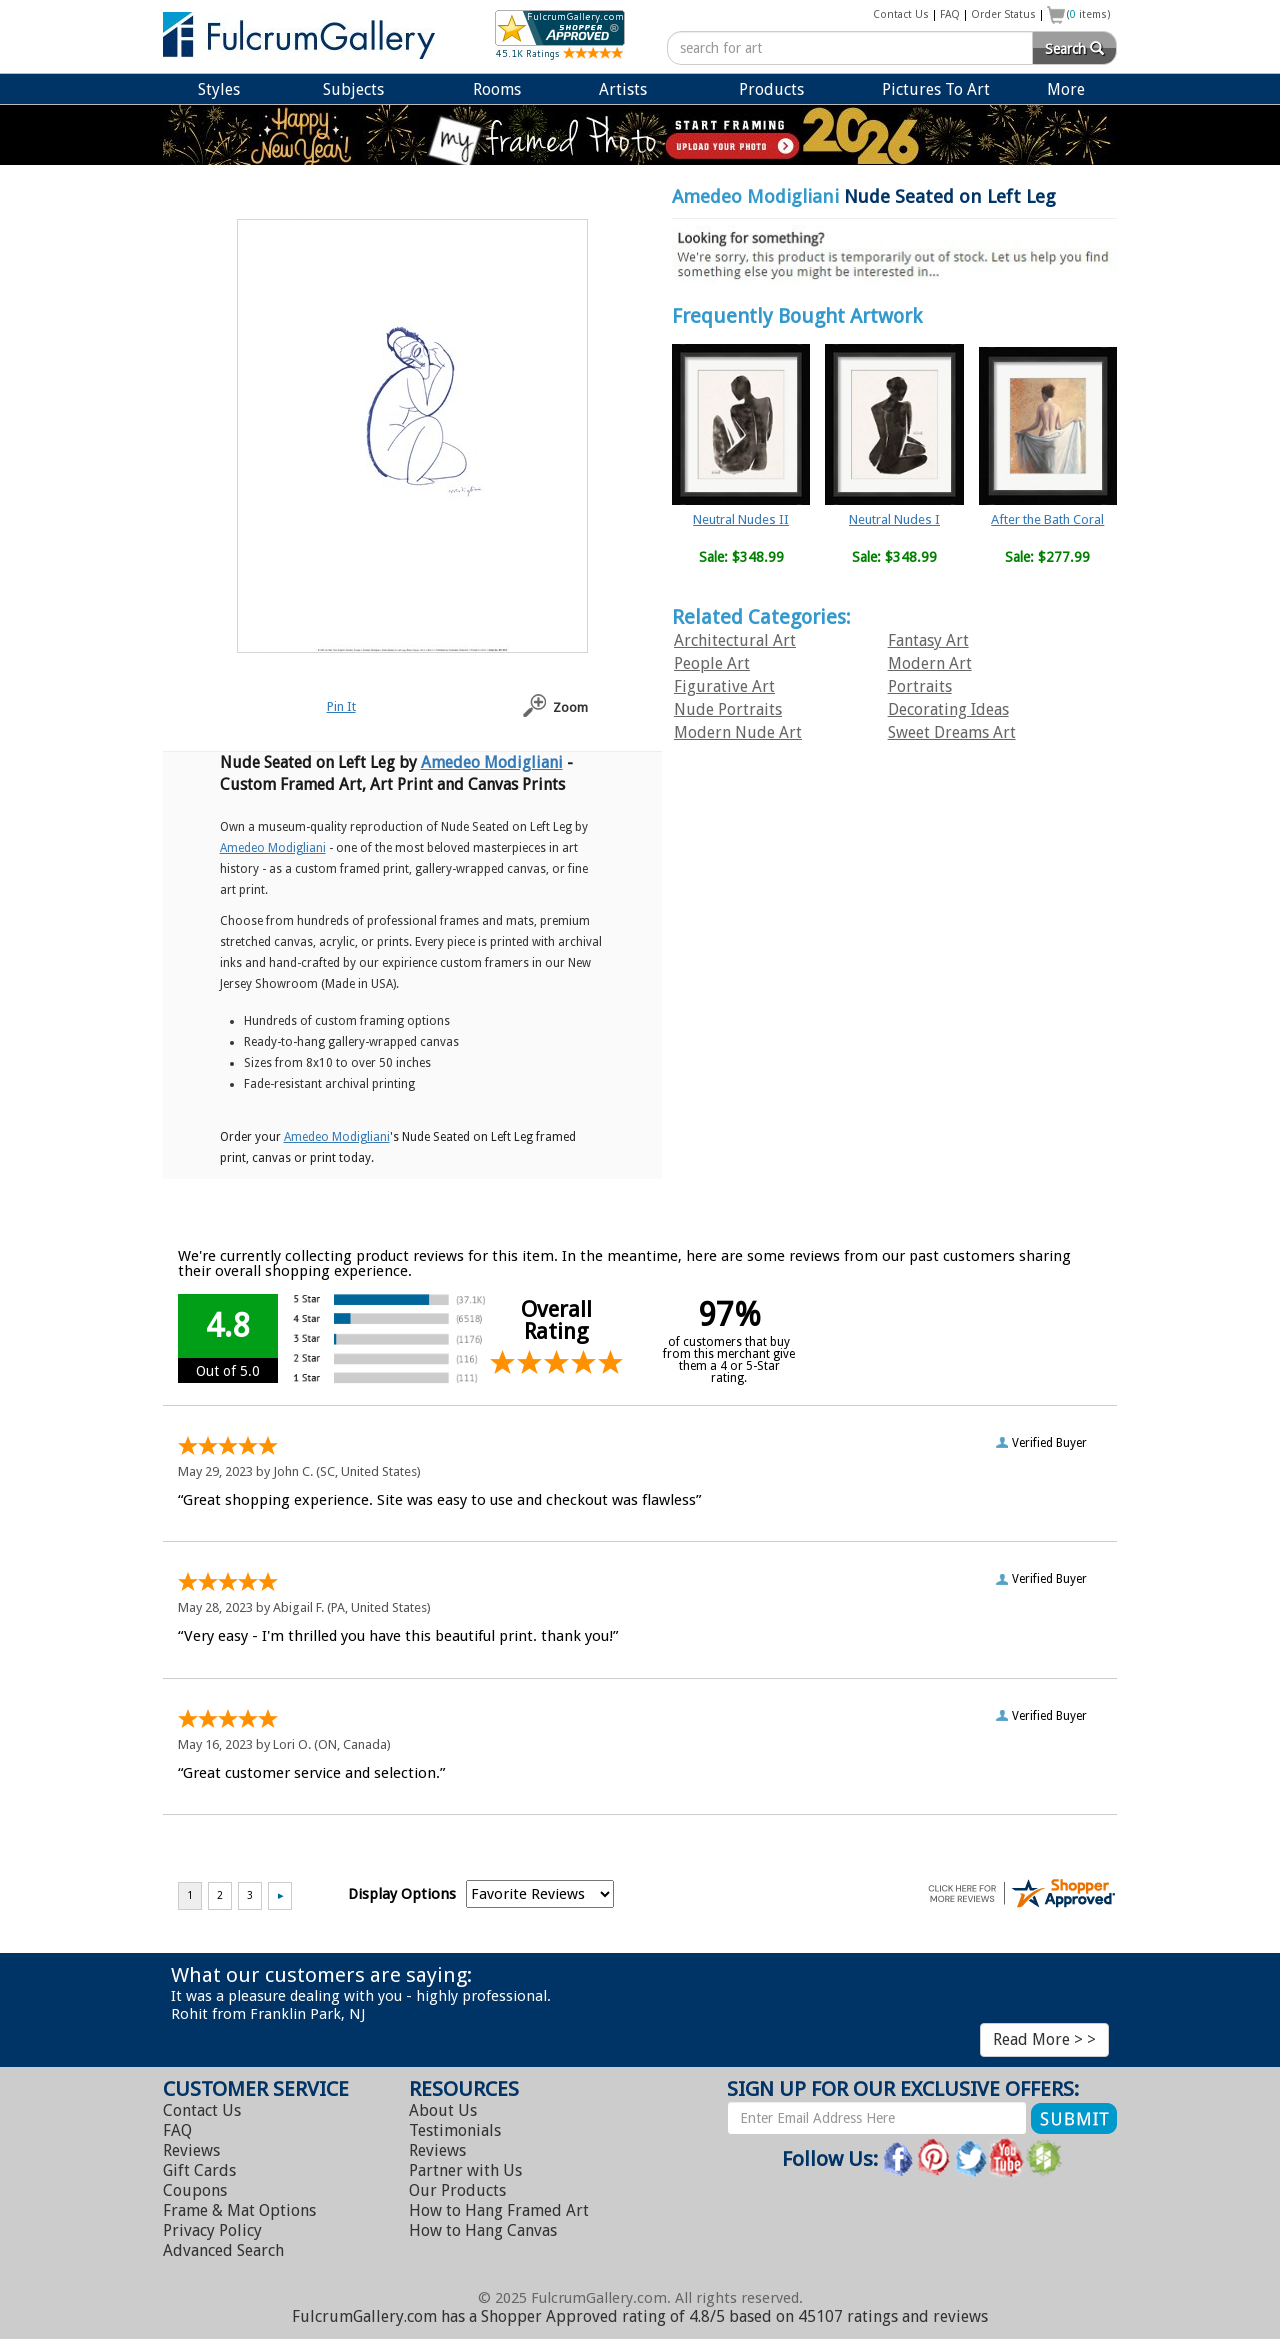 The width and height of the screenshot is (1280, 2339). What do you see at coordinates (483, 2230) in the screenshot?
I see `Hang Canvas` at bounding box center [483, 2230].